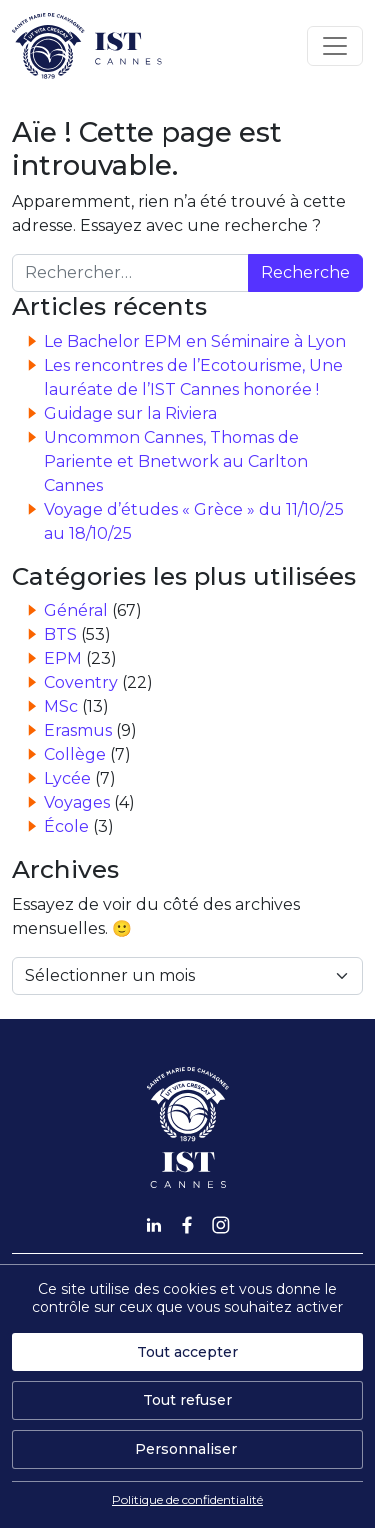 This screenshot has height=1528, width=375. Describe the element at coordinates (195, 341) in the screenshot. I see `Le Bachelor EPM en Séminaire à Lyon` at that location.